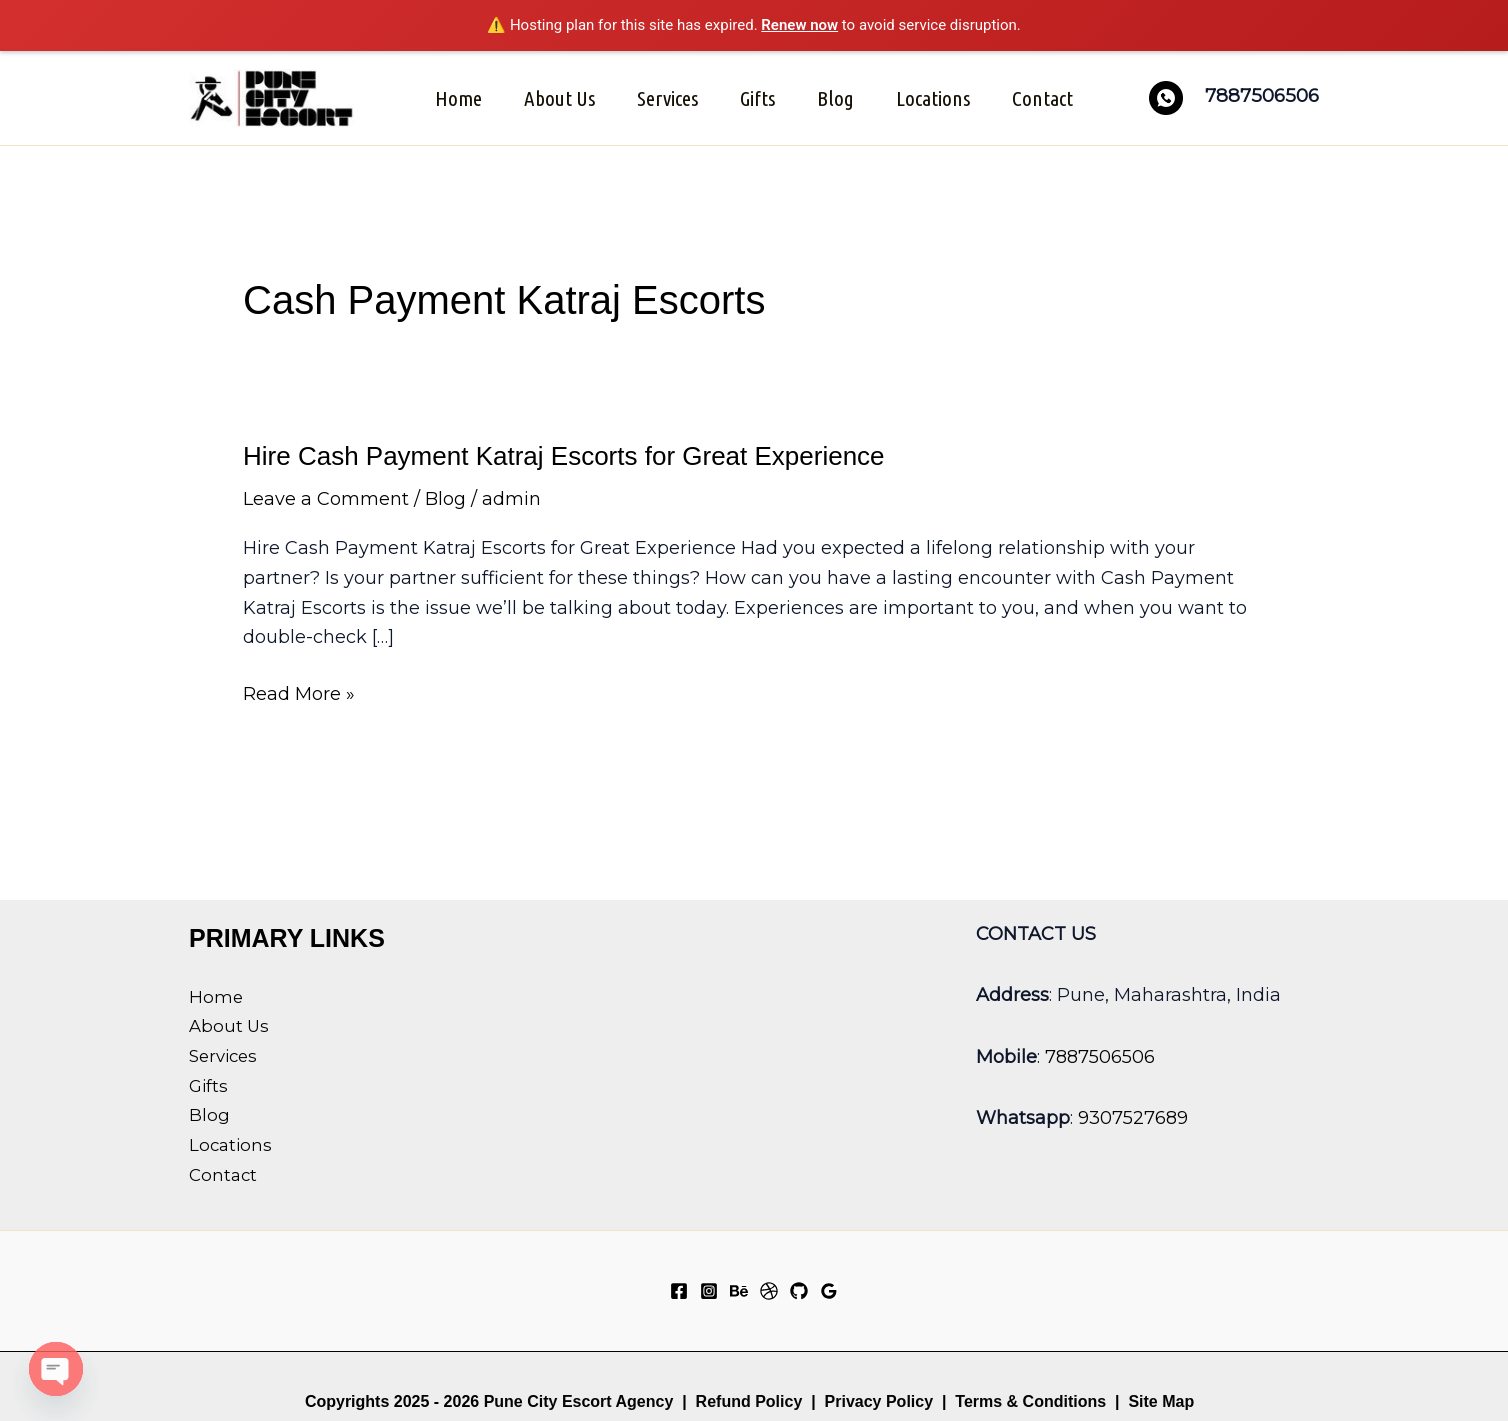 This screenshot has width=1508, height=1421. Describe the element at coordinates (679, 1291) in the screenshot. I see `[Facebook]` at that location.